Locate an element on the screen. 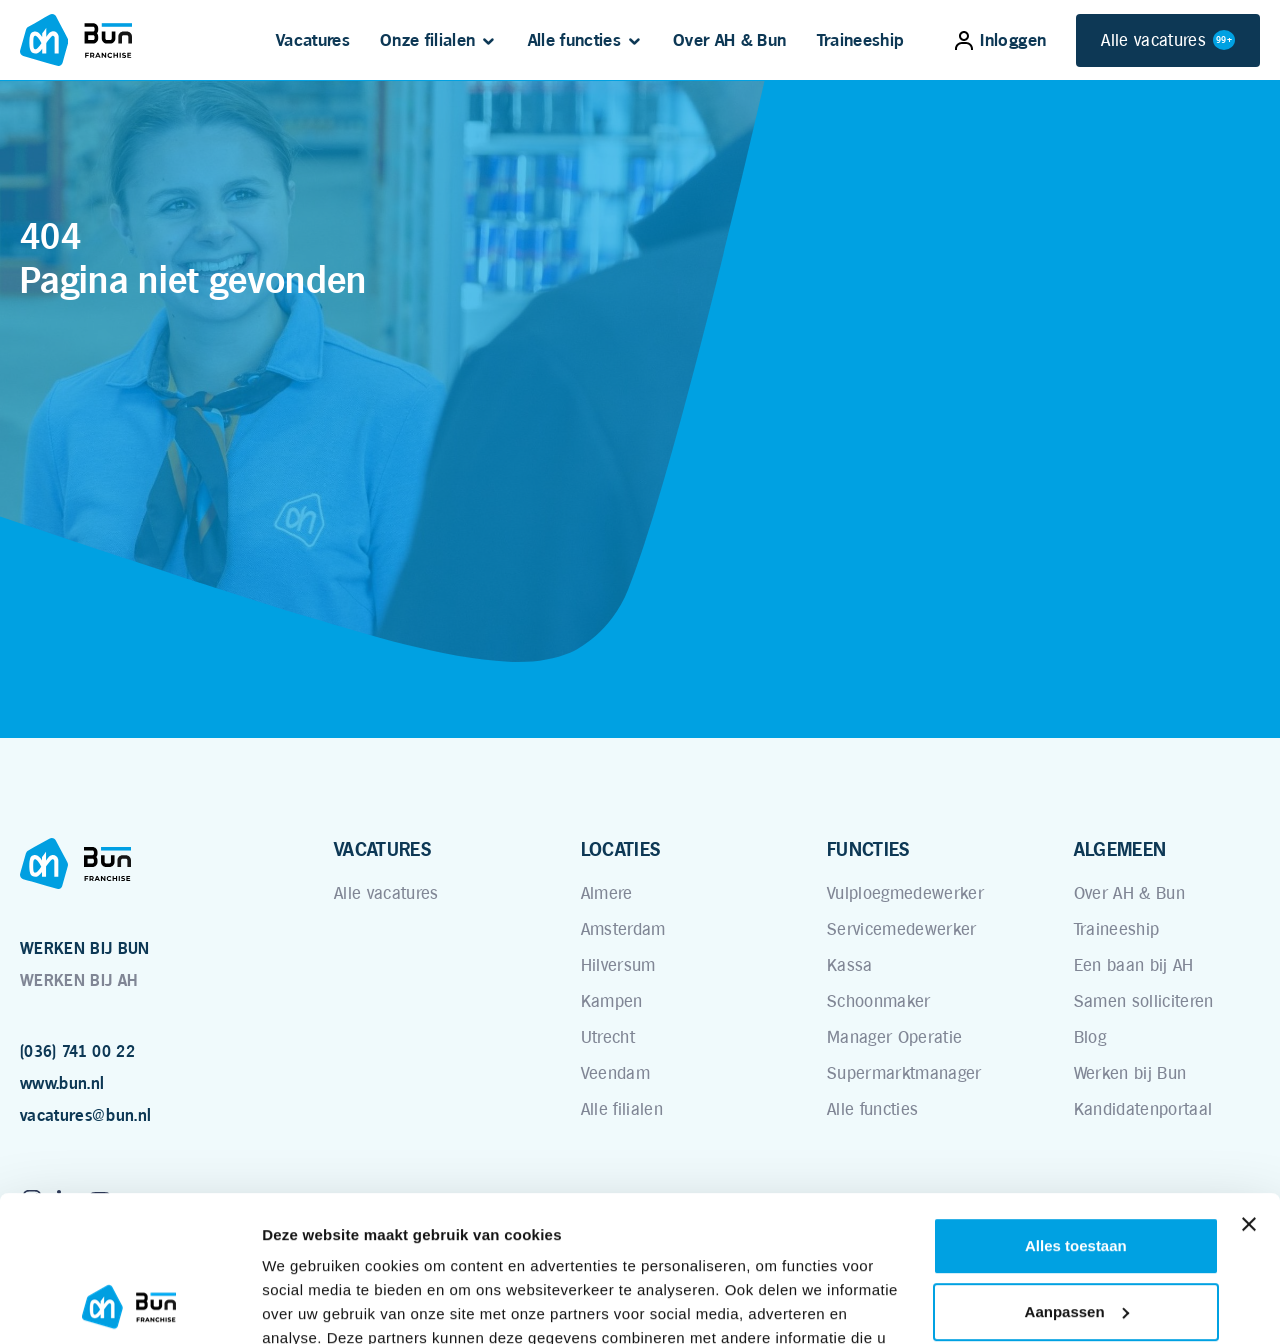 This screenshot has height=1344, width=1280. ALGEMEEN is located at coordinates (1120, 849).